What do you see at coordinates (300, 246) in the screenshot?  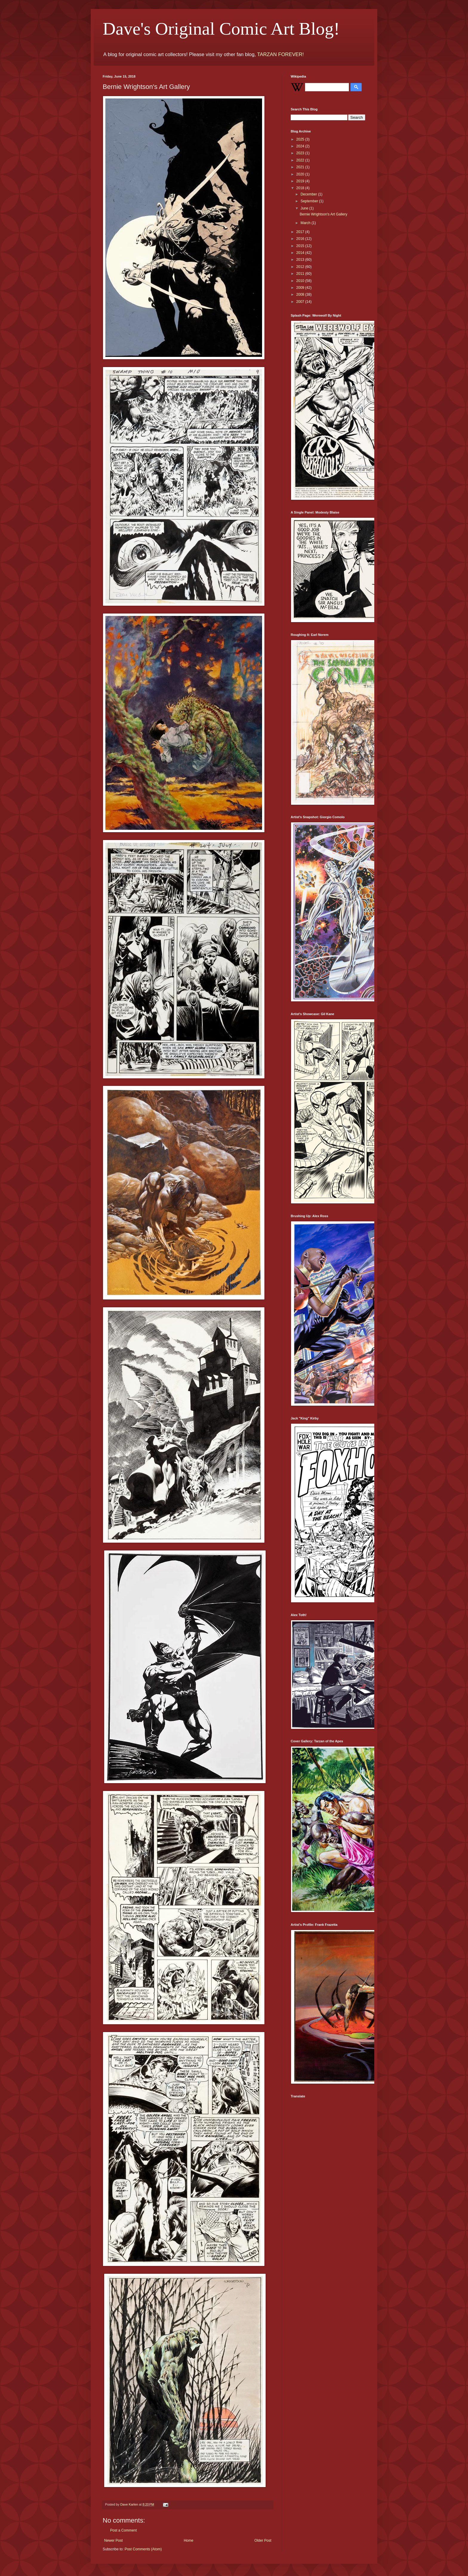 I see `2015` at bounding box center [300, 246].